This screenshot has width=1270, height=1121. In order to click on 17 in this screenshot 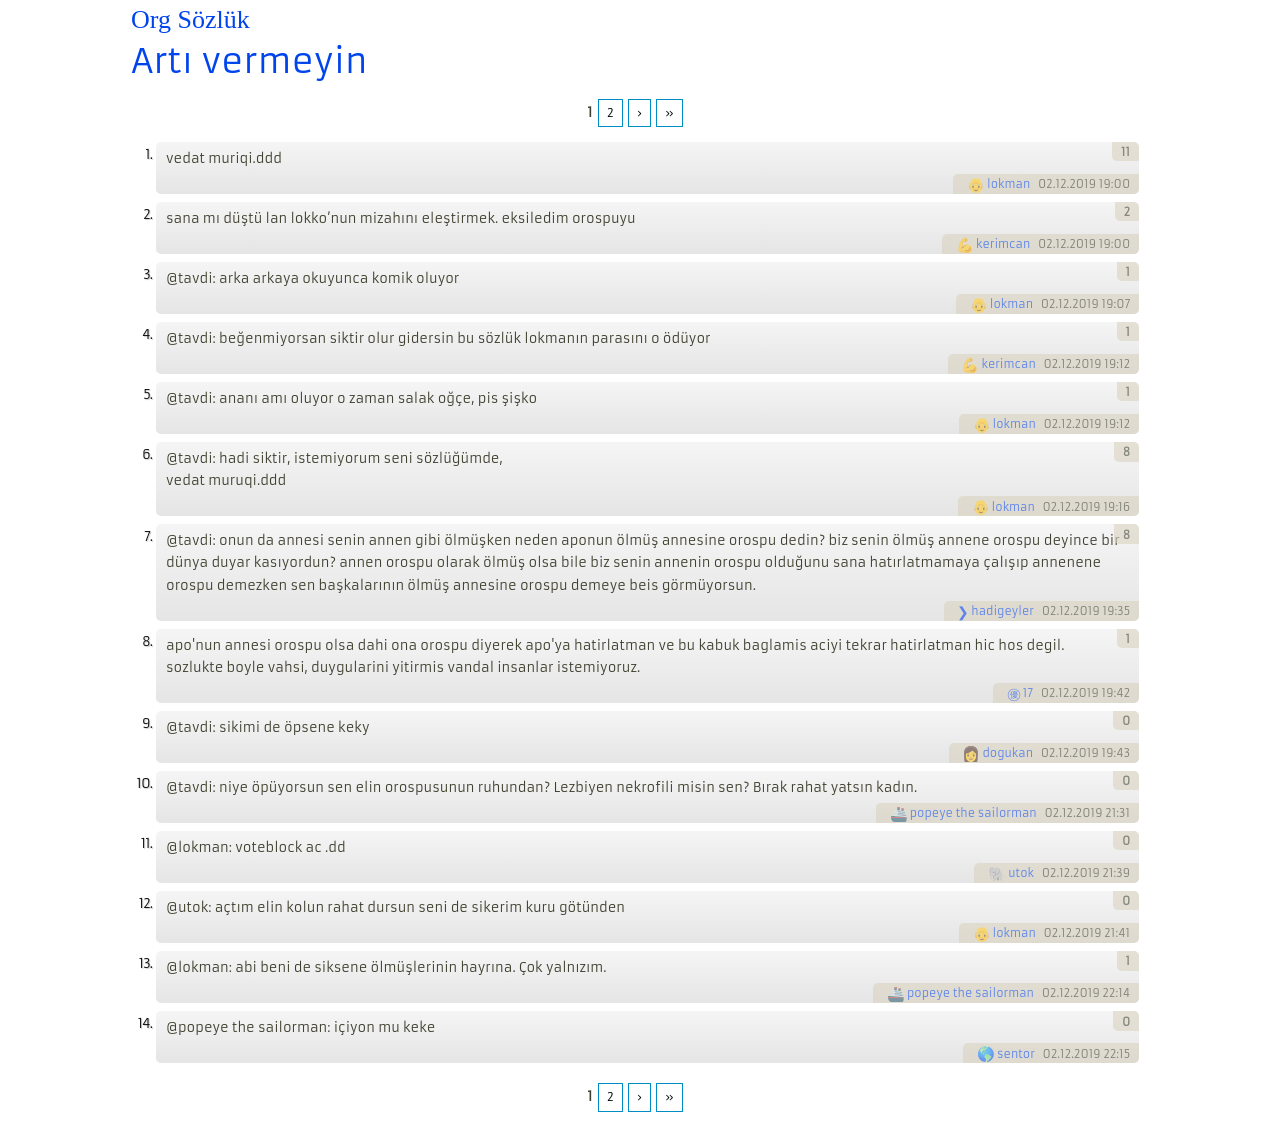, I will do `click(1028, 693)`.